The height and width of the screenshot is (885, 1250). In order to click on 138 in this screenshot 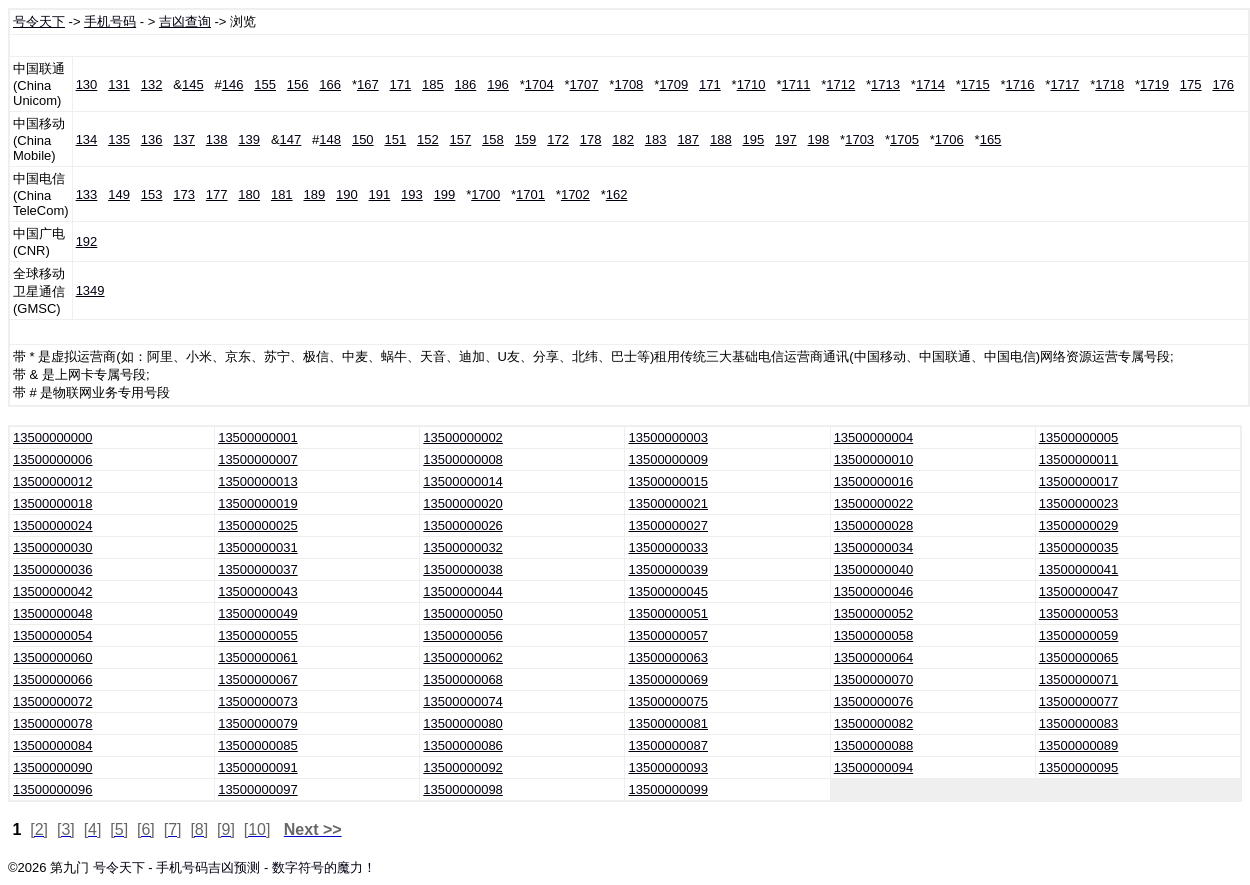, I will do `click(217, 139)`.